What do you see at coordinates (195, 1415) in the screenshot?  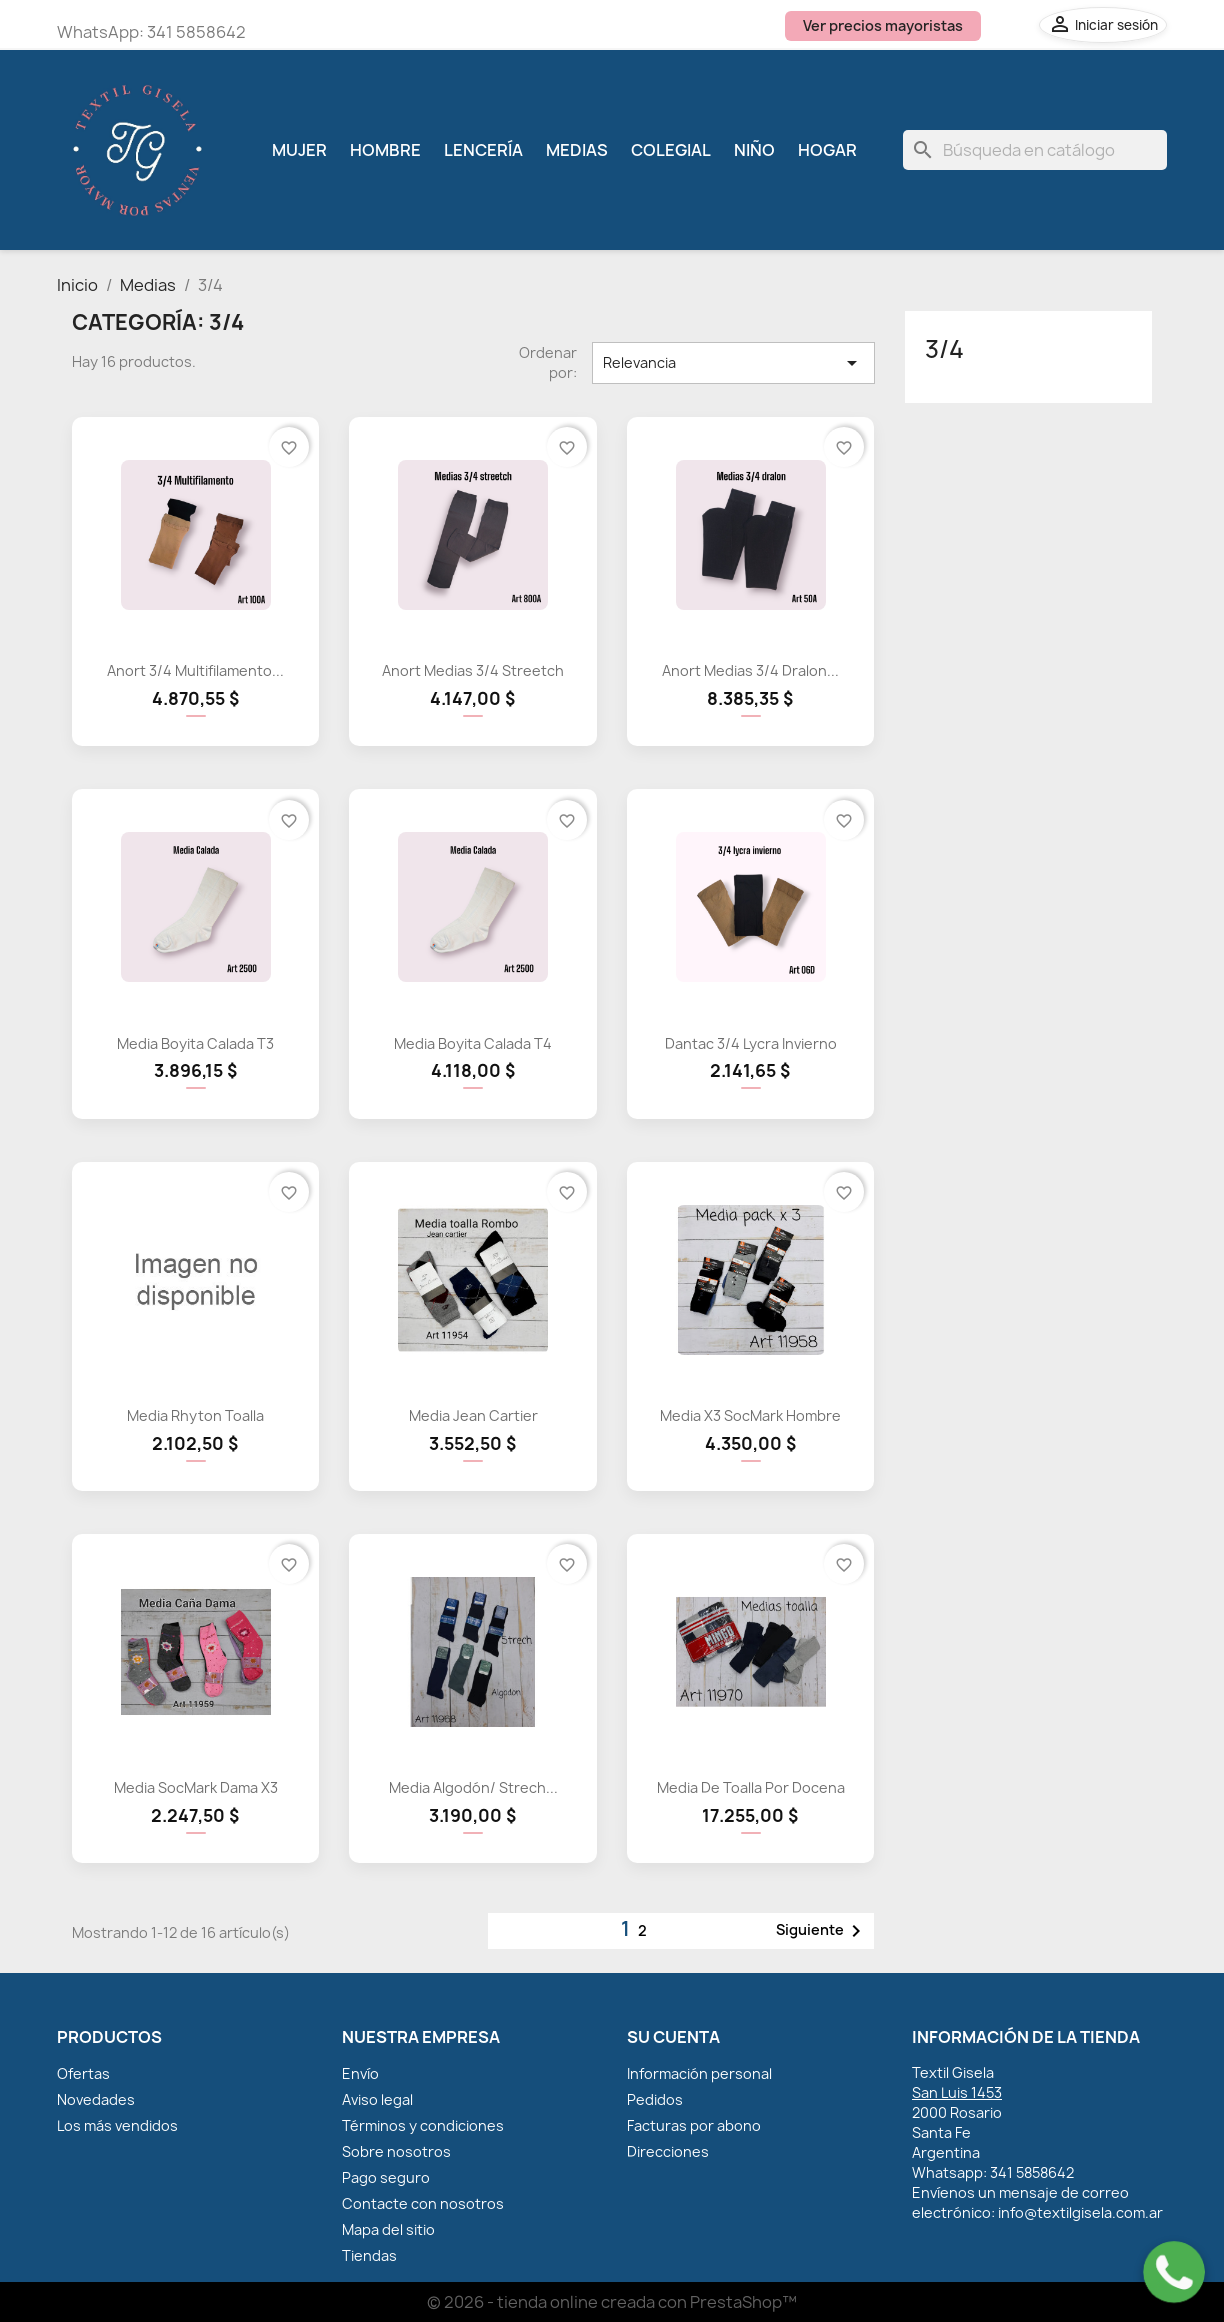 I see `Media Rhyton Toalla` at bounding box center [195, 1415].